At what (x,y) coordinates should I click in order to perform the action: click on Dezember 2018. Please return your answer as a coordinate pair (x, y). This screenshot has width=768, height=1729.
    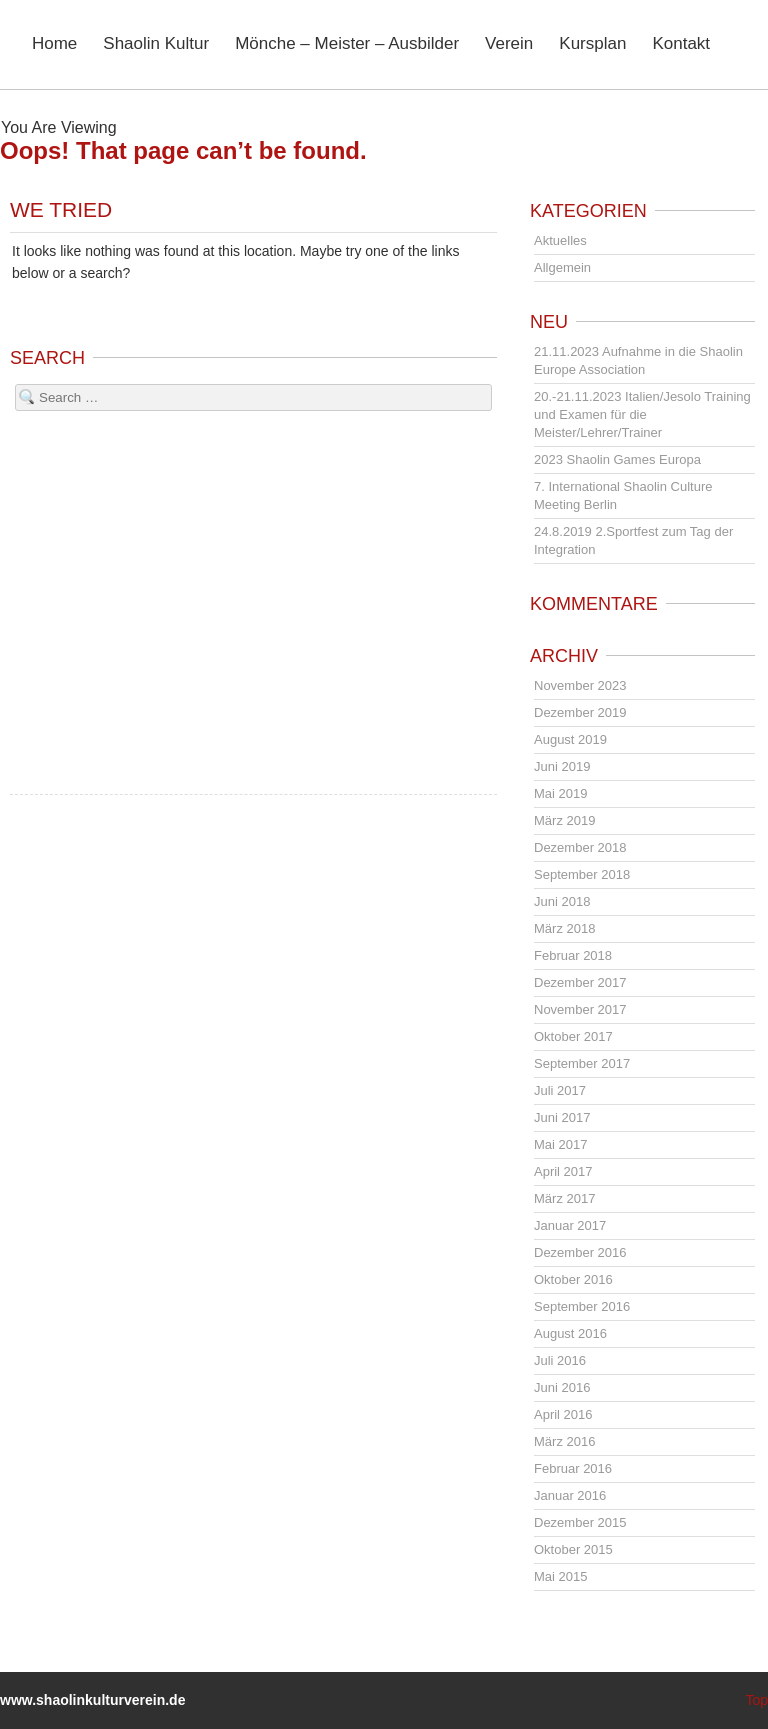
    Looking at the image, I should click on (580, 847).